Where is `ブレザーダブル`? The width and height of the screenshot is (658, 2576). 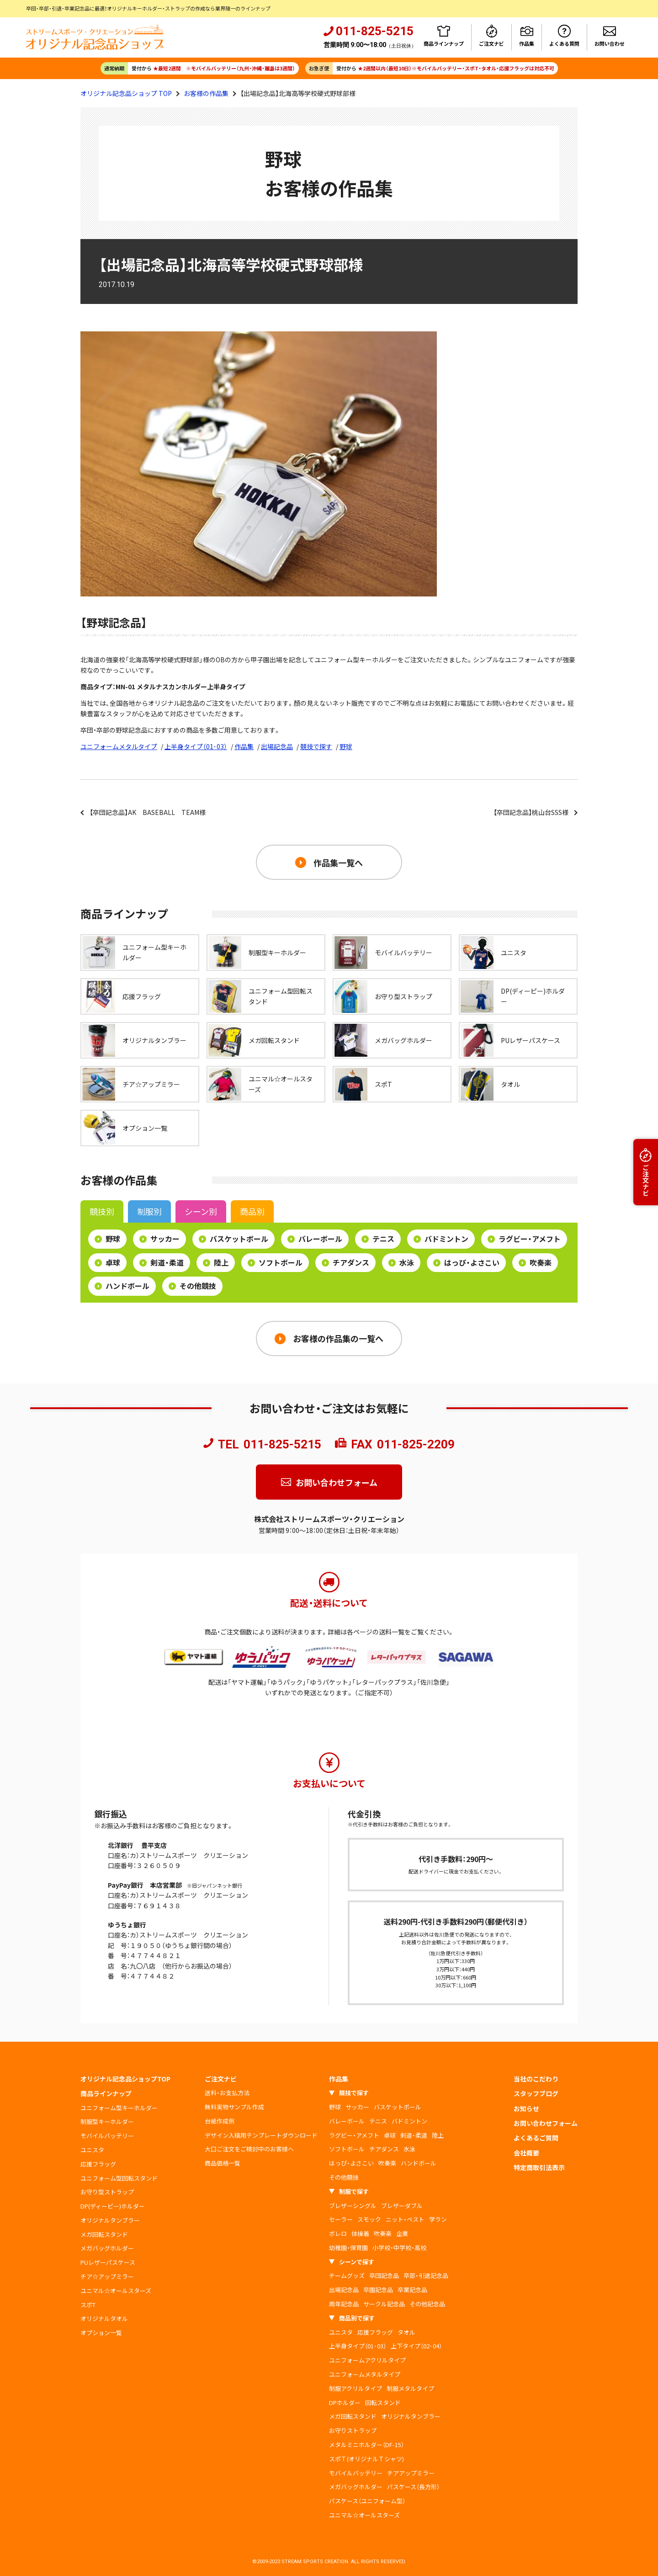 ブレザーダブル is located at coordinates (402, 2205).